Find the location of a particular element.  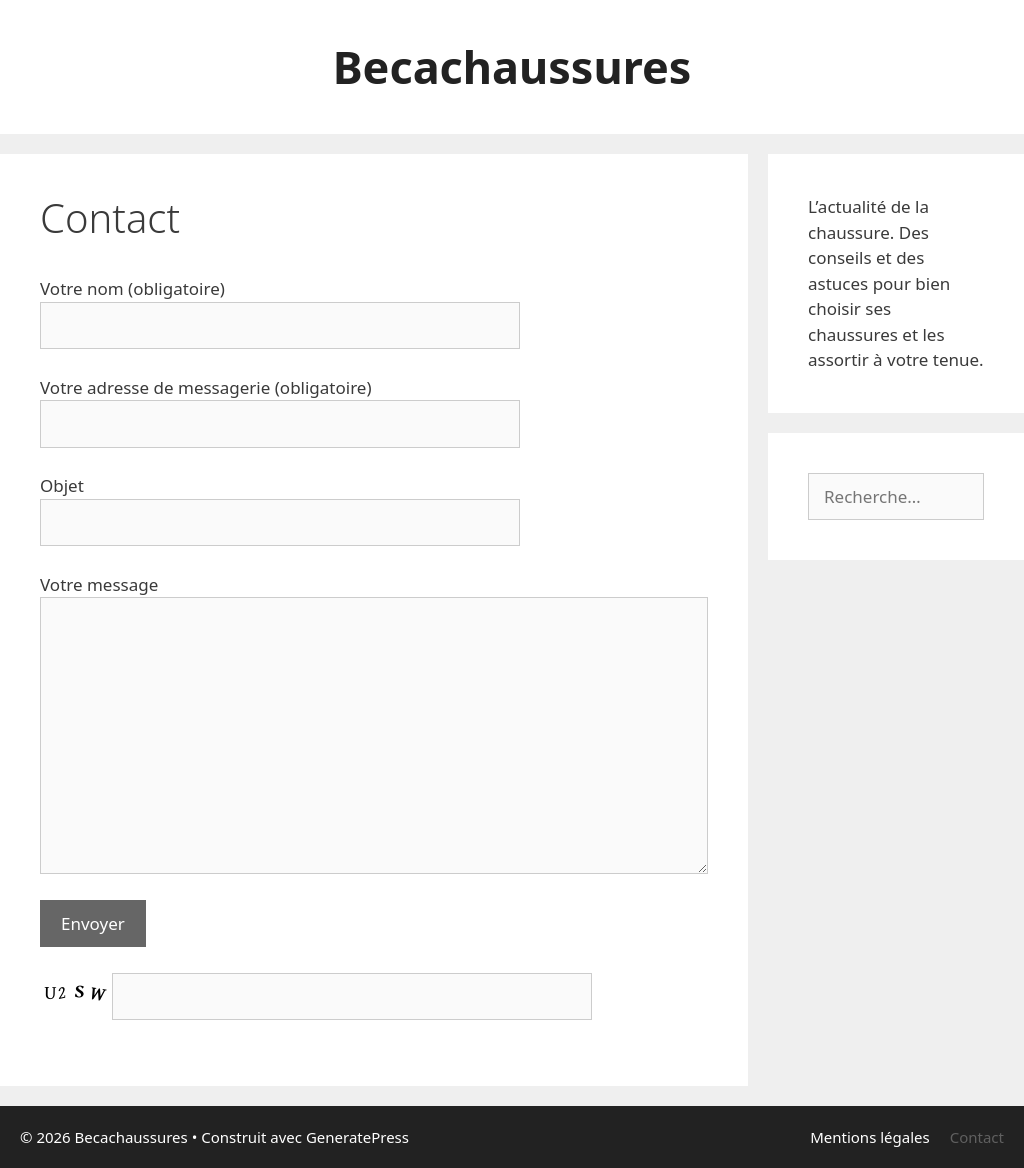

GeneratePress is located at coordinates (357, 1137).